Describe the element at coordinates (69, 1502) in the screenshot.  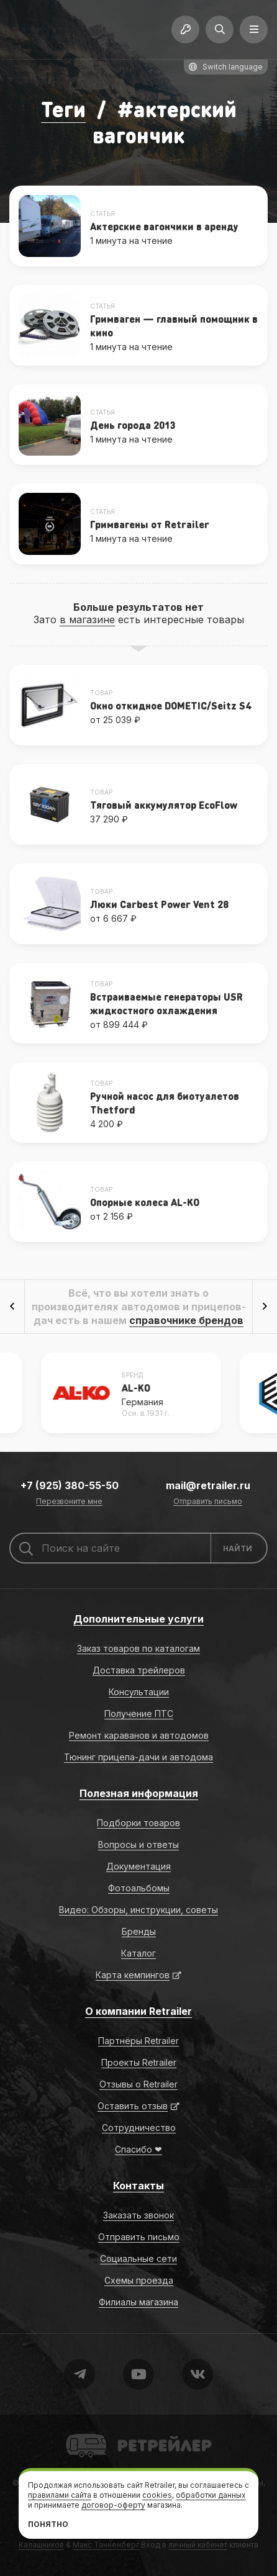
I see `Перезвоните мне` at that location.